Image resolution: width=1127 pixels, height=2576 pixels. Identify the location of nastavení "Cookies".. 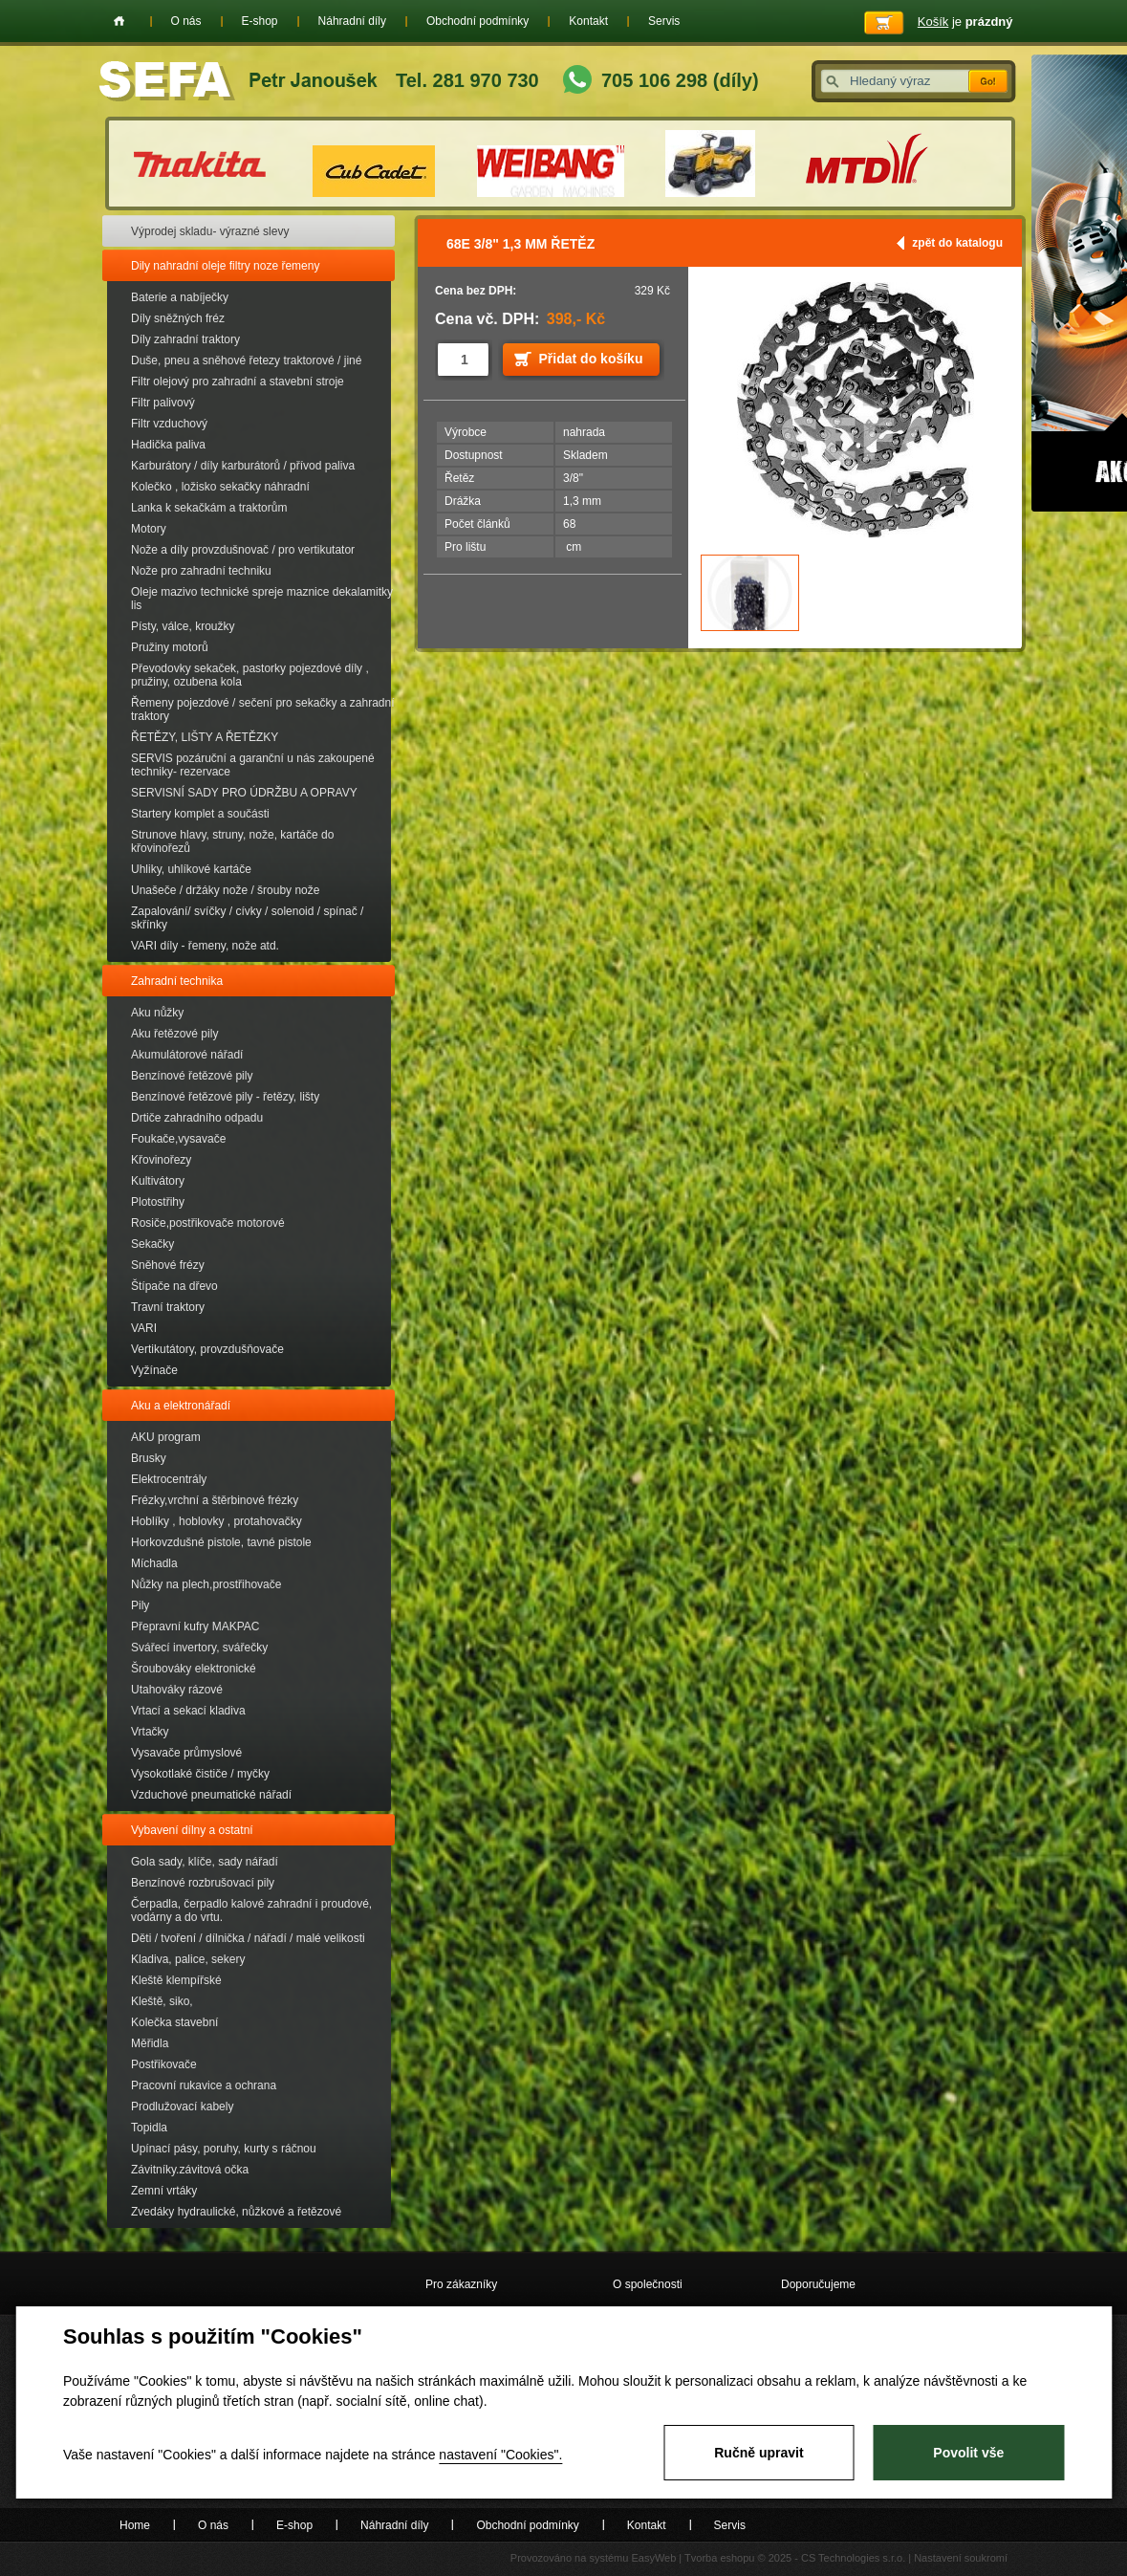
(500, 2454).